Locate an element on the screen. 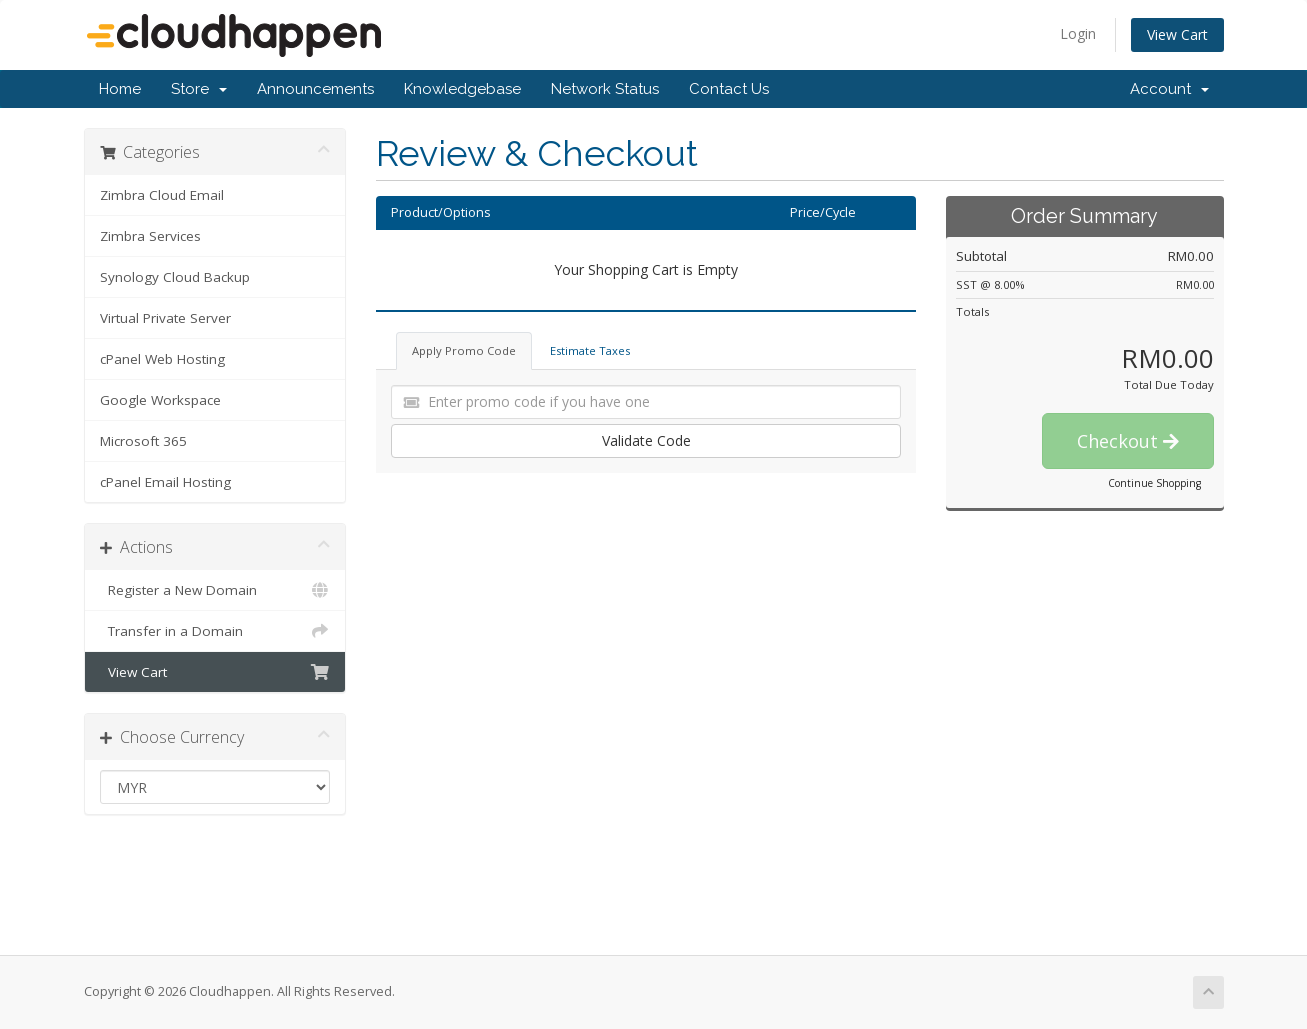 The width and height of the screenshot is (1307, 1029). Google Workspace is located at coordinates (160, 400).